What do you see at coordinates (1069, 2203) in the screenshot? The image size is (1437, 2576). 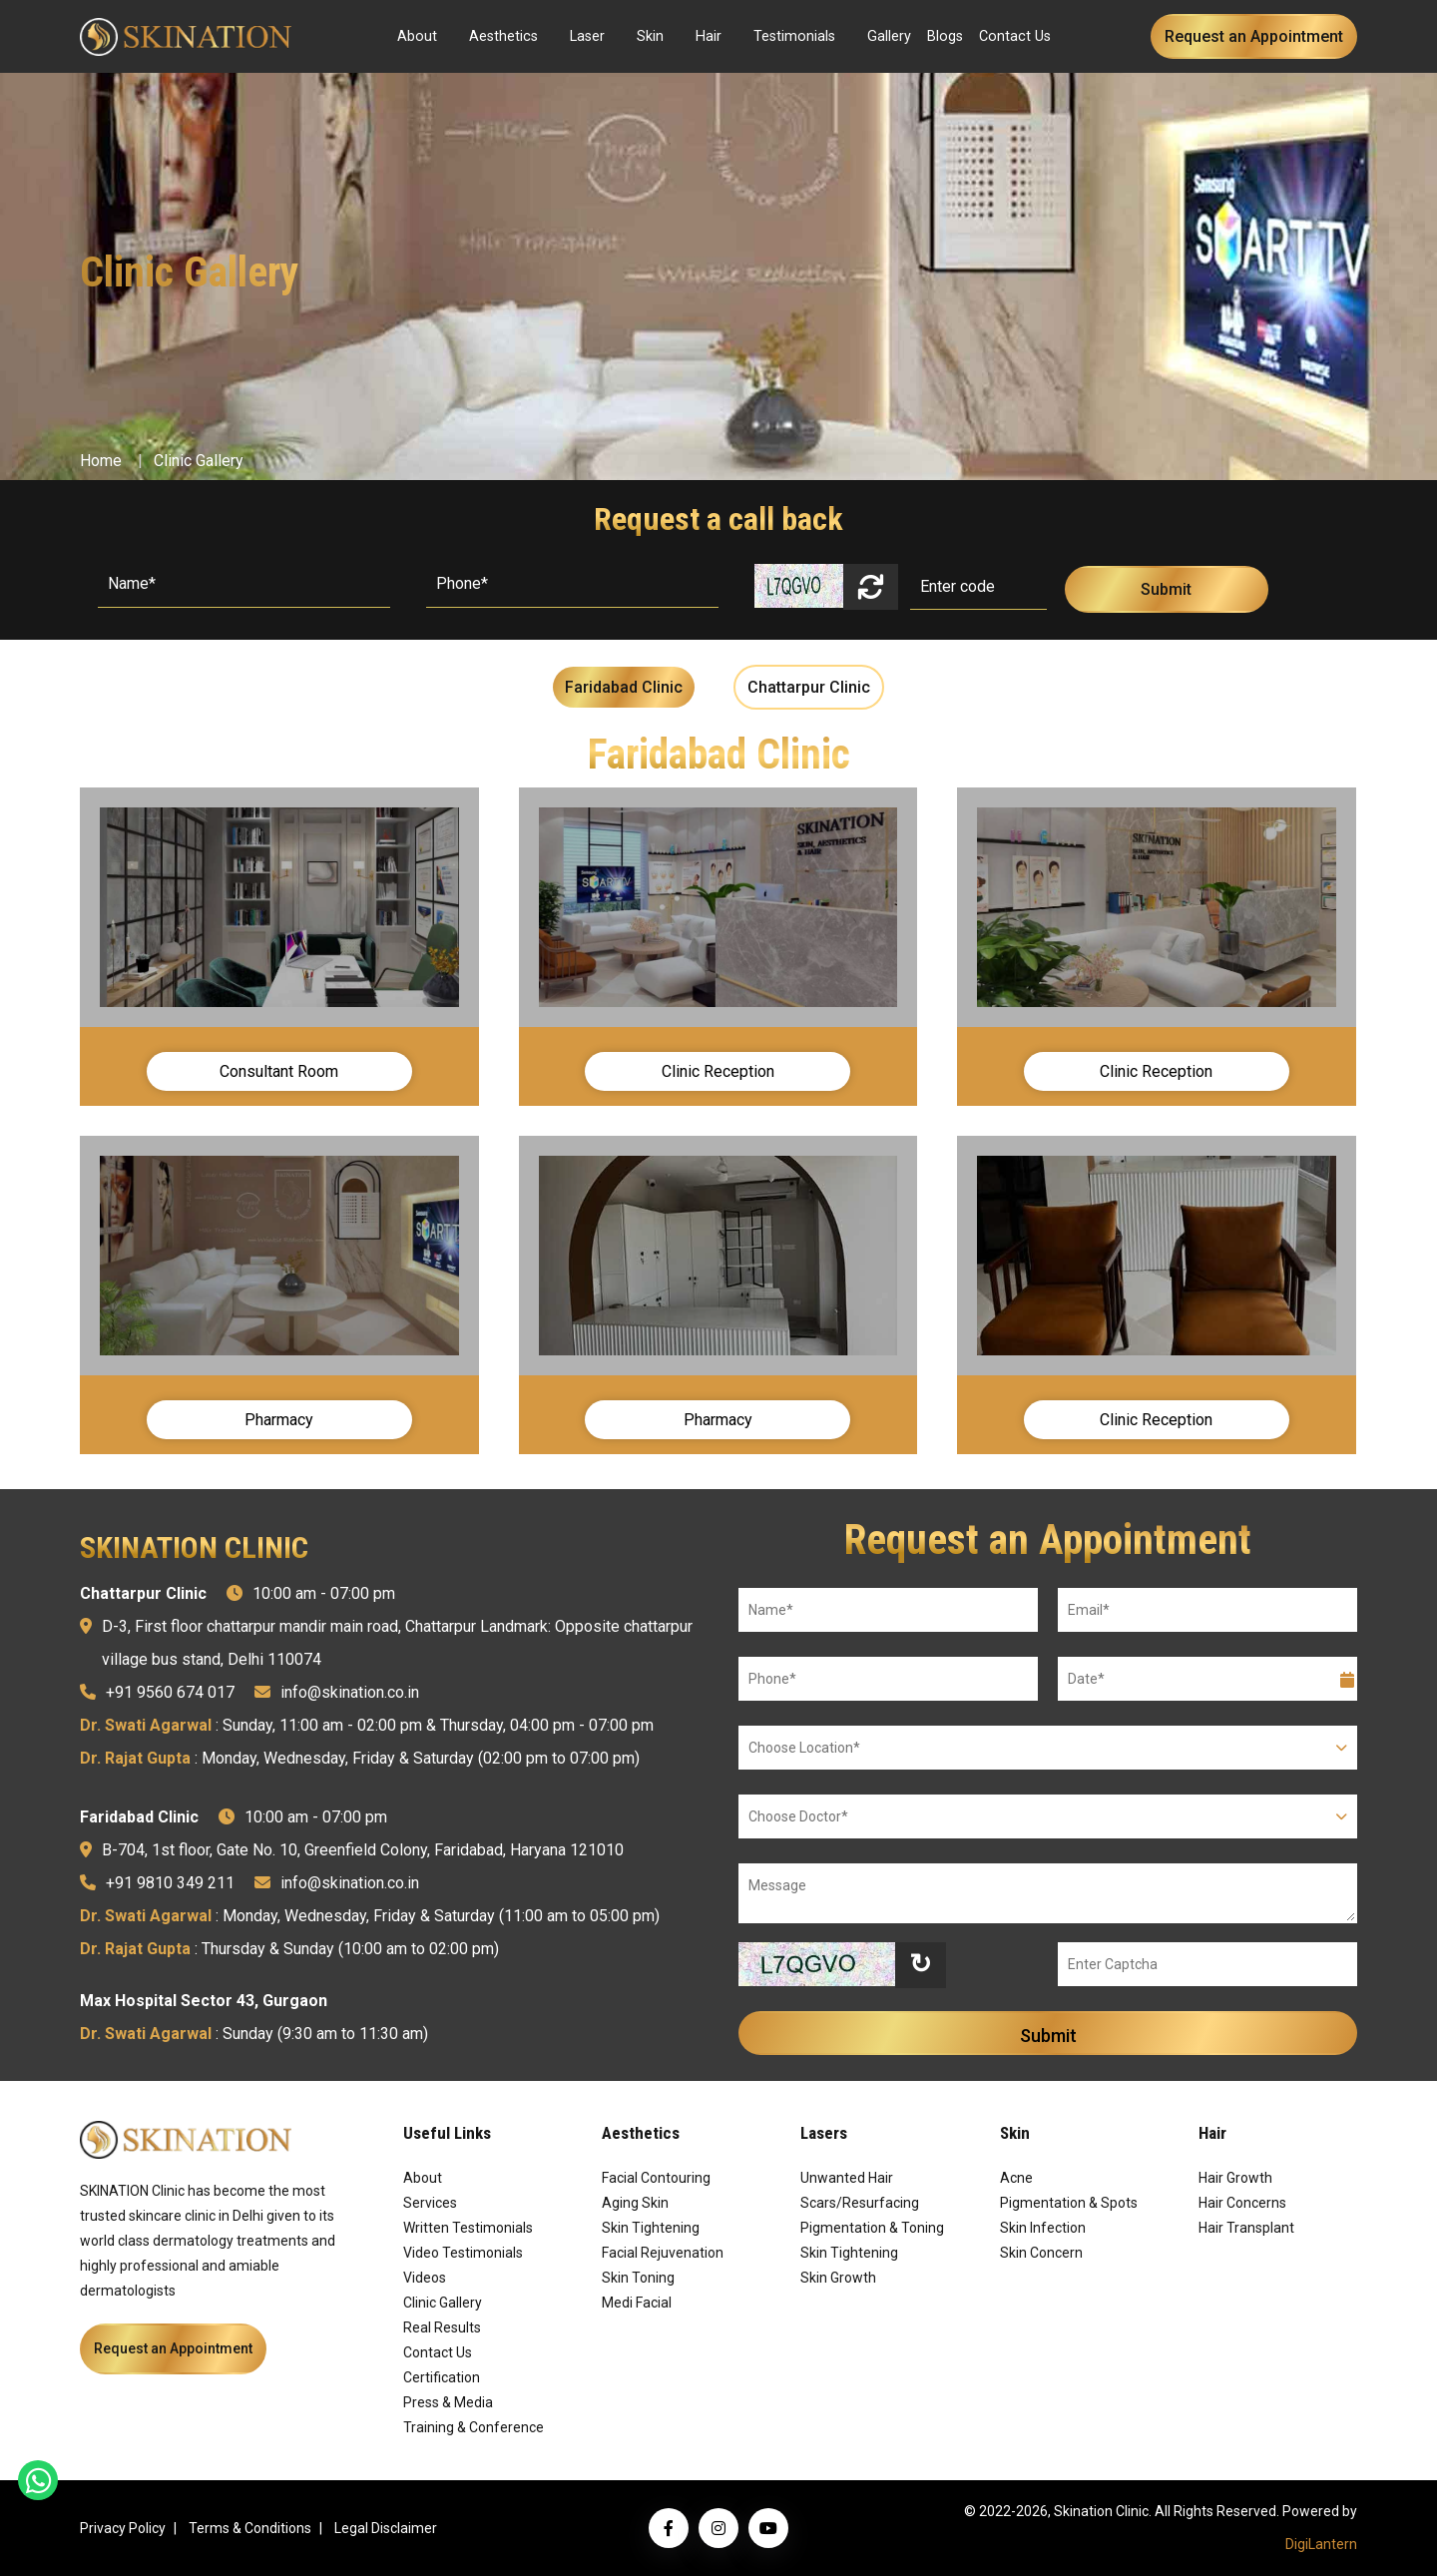 I see `Pigmentation & Spots` at bounding box center [1069, 2203].